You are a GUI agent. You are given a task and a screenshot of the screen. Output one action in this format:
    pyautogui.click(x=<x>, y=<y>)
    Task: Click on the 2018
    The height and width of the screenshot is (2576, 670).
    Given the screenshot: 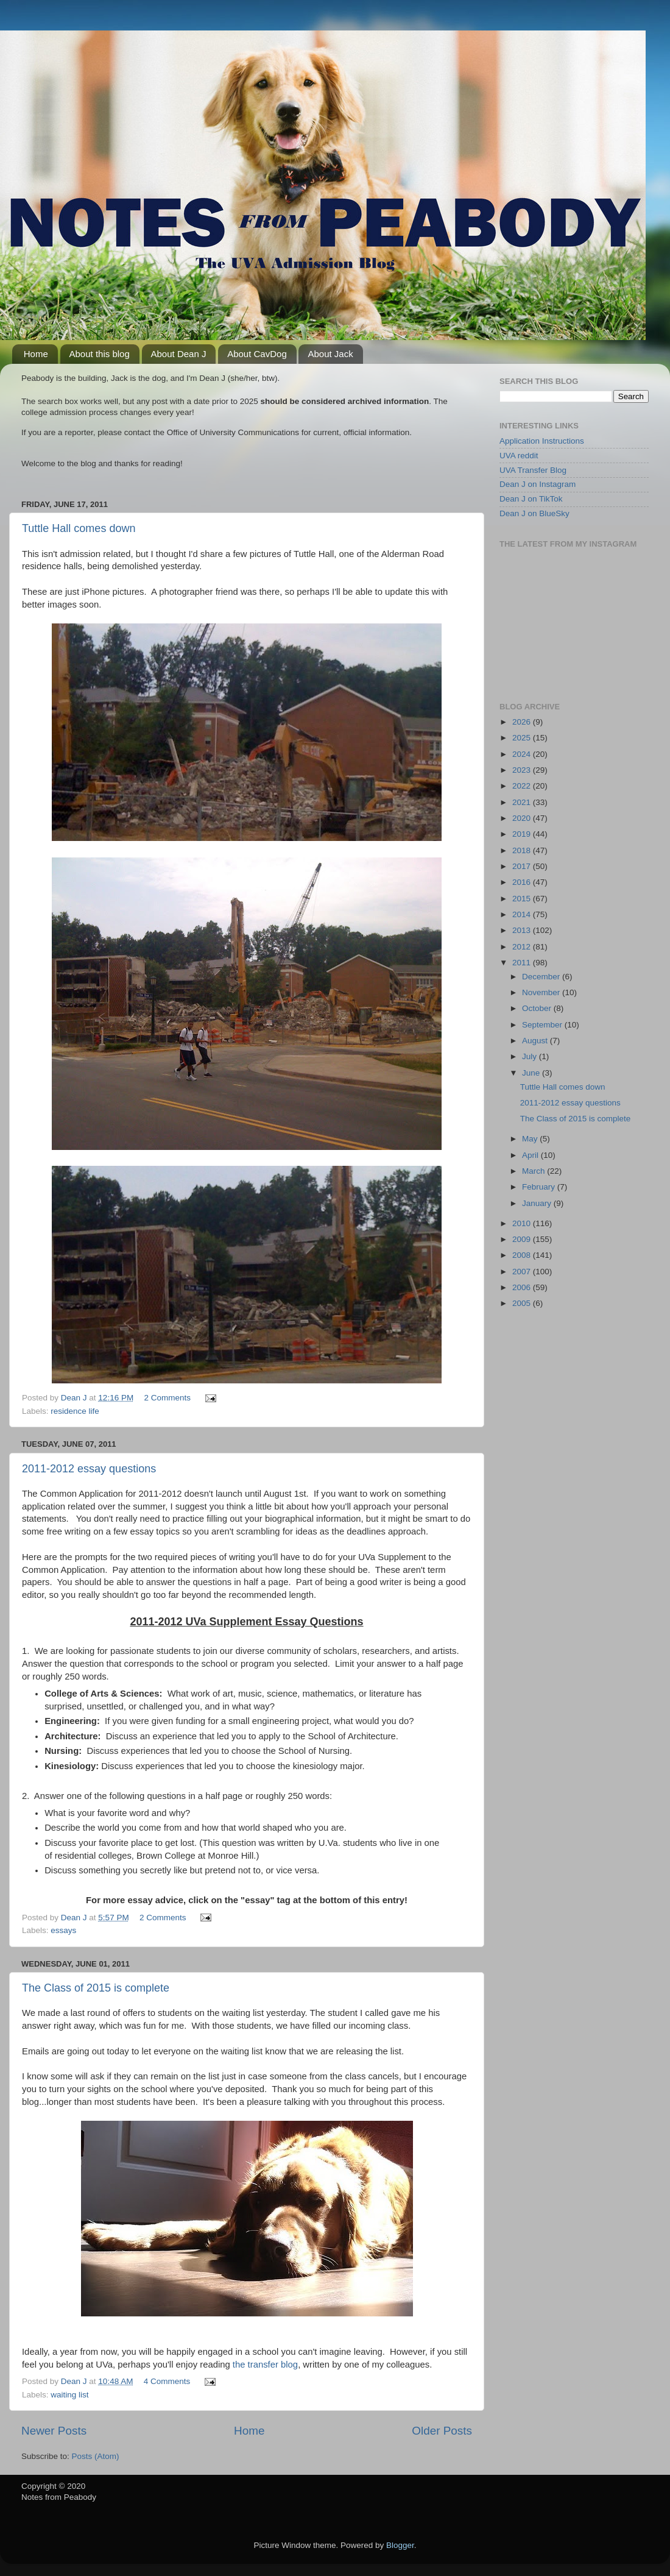 What is the action you would take?
    pyautogui.click(x=522, y=850)
    